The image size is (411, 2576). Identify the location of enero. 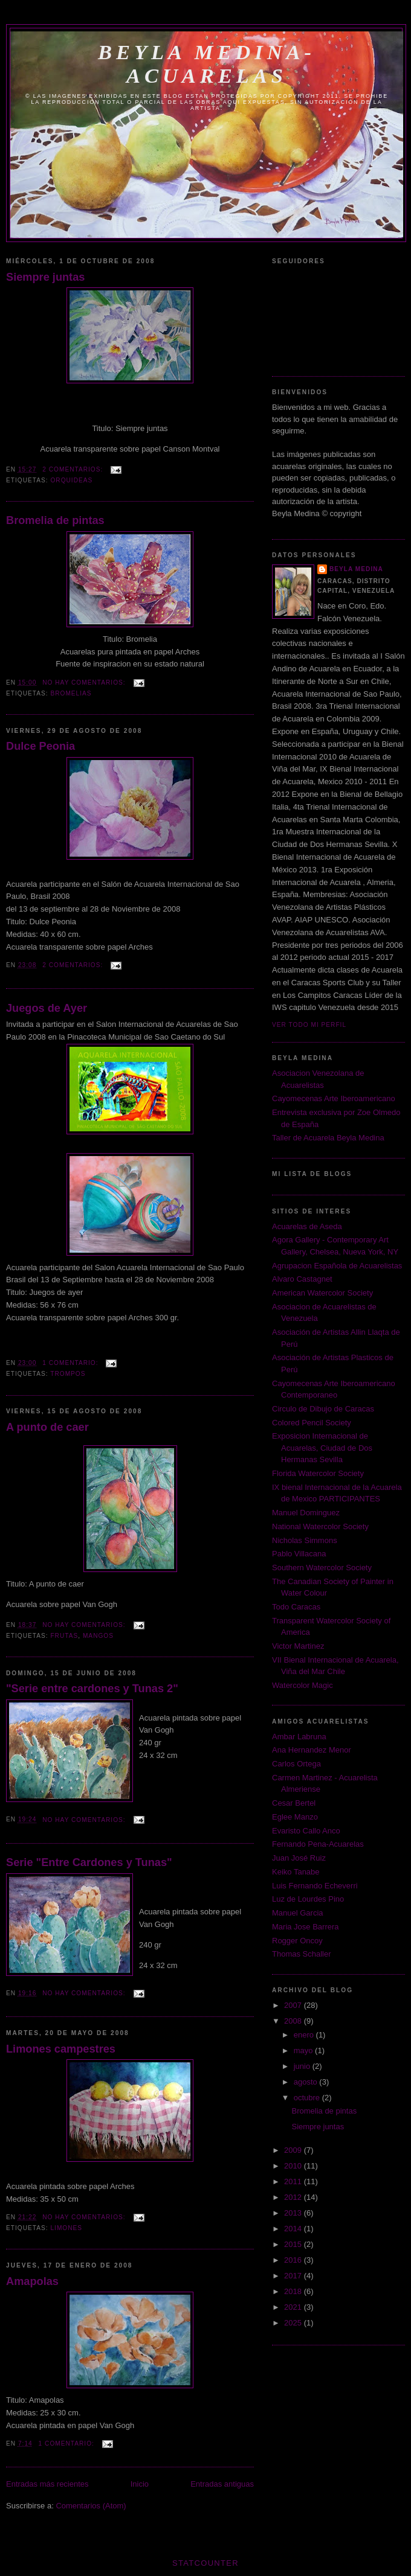
(305, 2034).